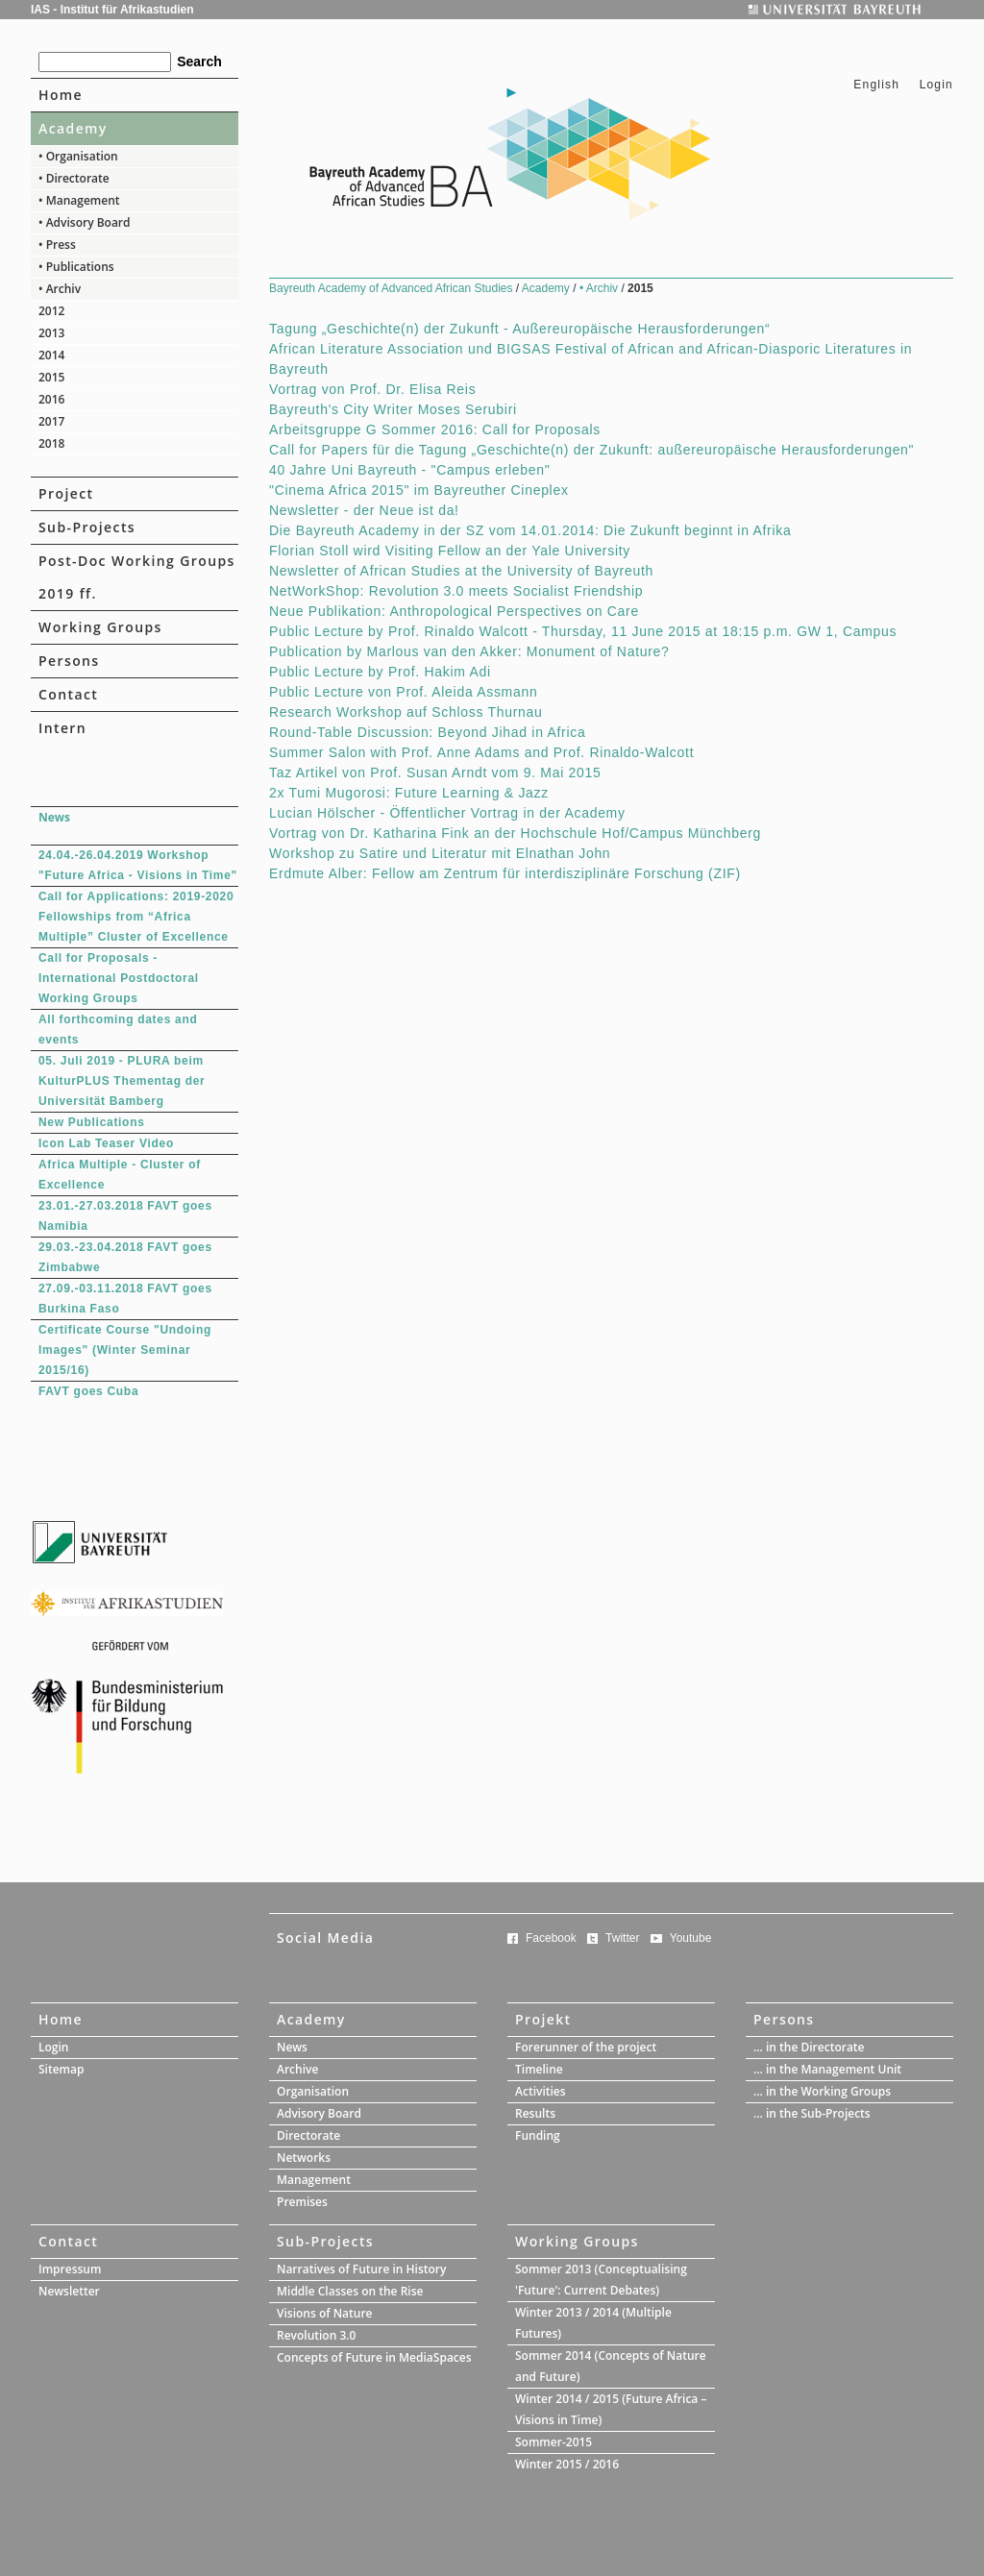 The height and width of the screenshot is (2576, 984). I want to click on Florian Stoll wird Visiting Fellow an der Yale University, so click(449, 550).